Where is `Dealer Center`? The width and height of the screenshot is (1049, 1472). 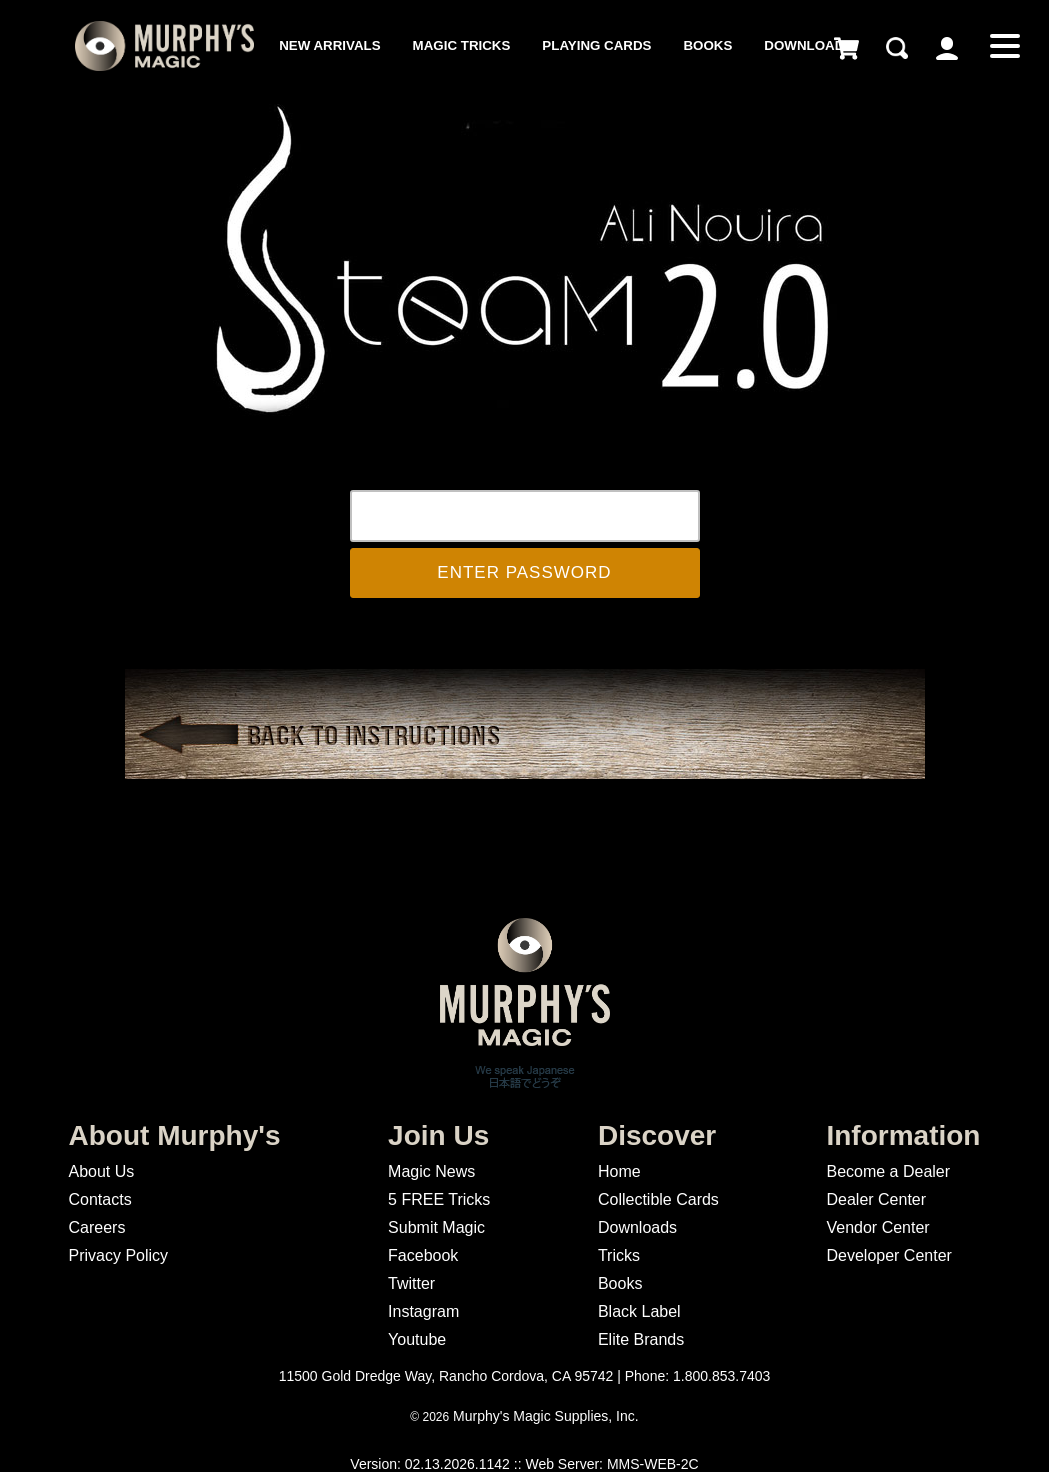 Dealer Center is located at coordinates (876, 1199).